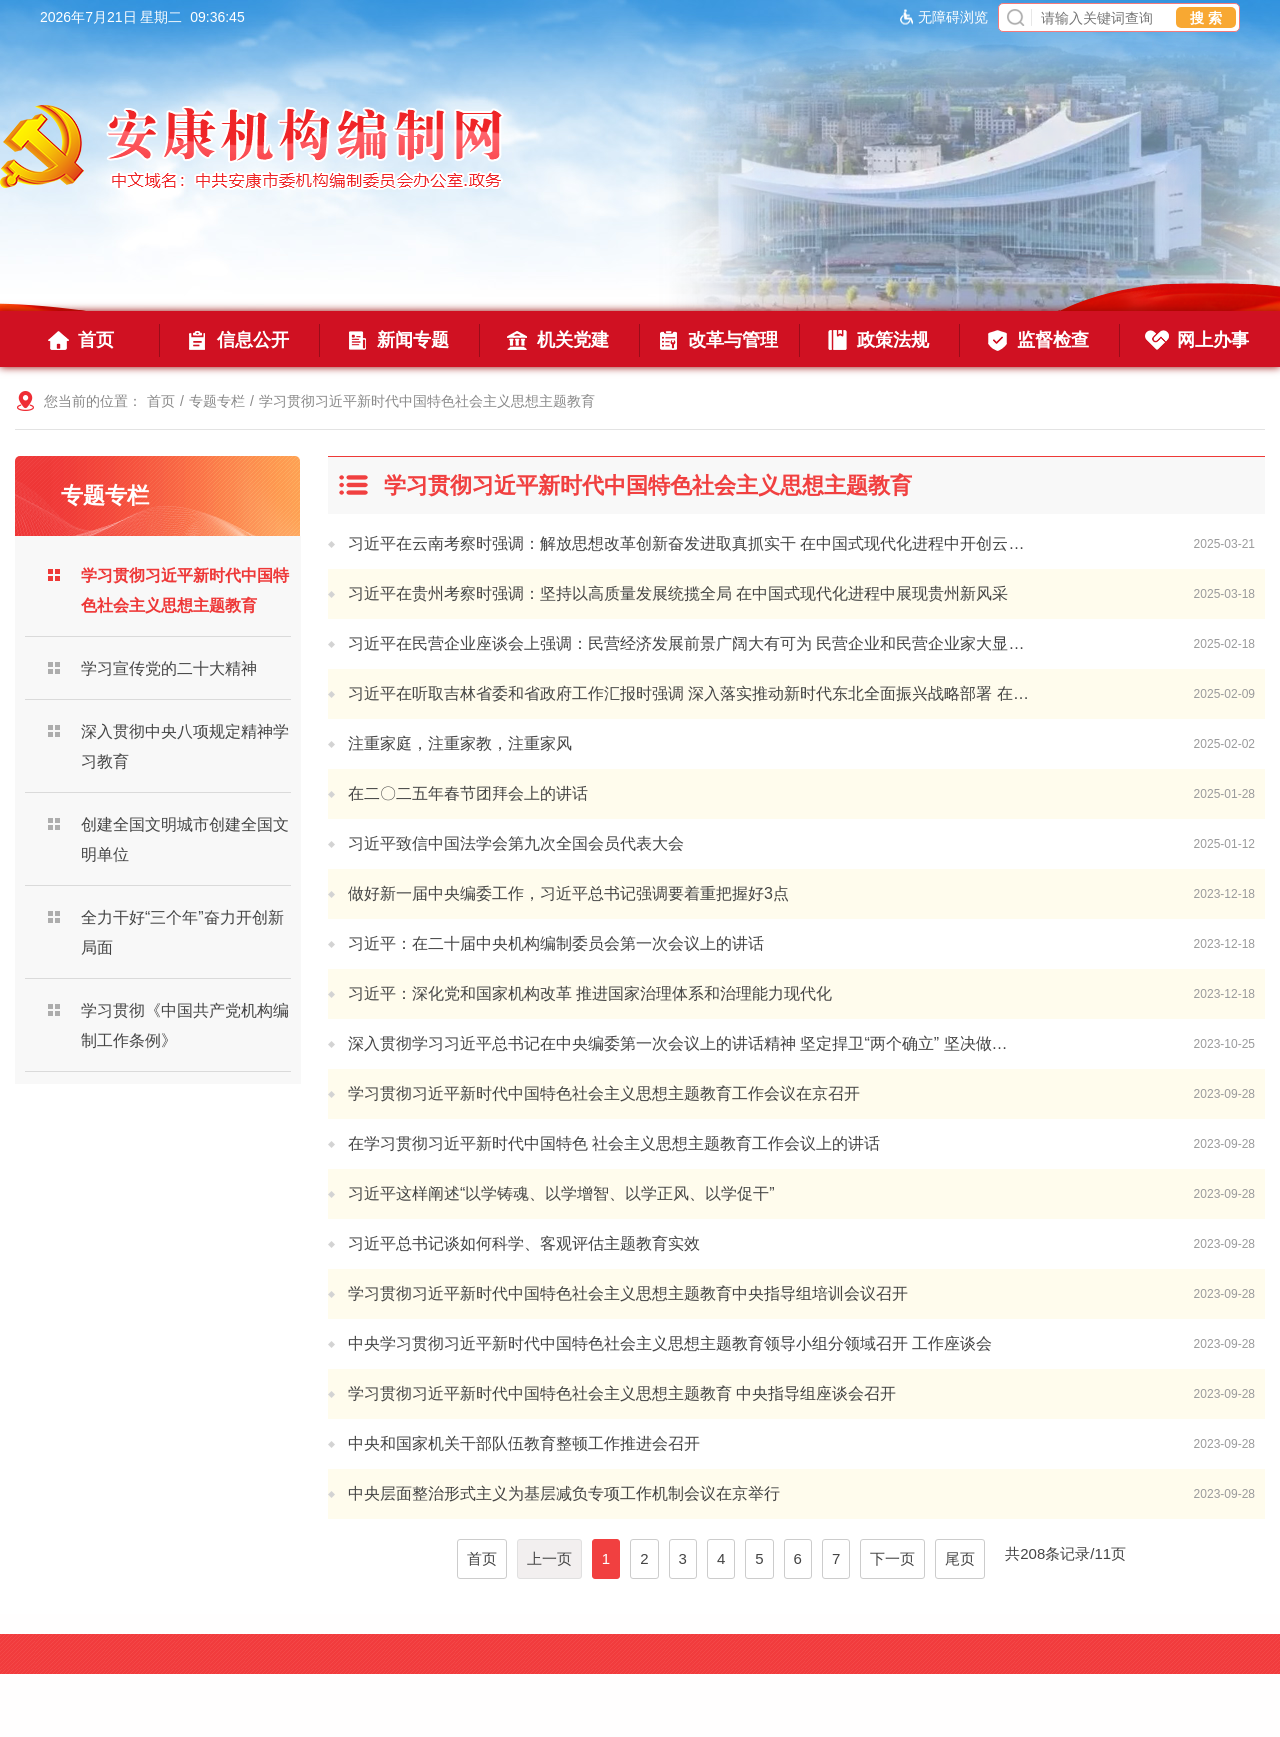 This screenshot has width=1280, height=1737. What do you see at coordinates (622, 1393) in the screenshot?
I see `学习贯彻习近平新时代中国特色社会主义思想主题教育 中央指导组座谈会召开` at bounding box center [622, 1393].